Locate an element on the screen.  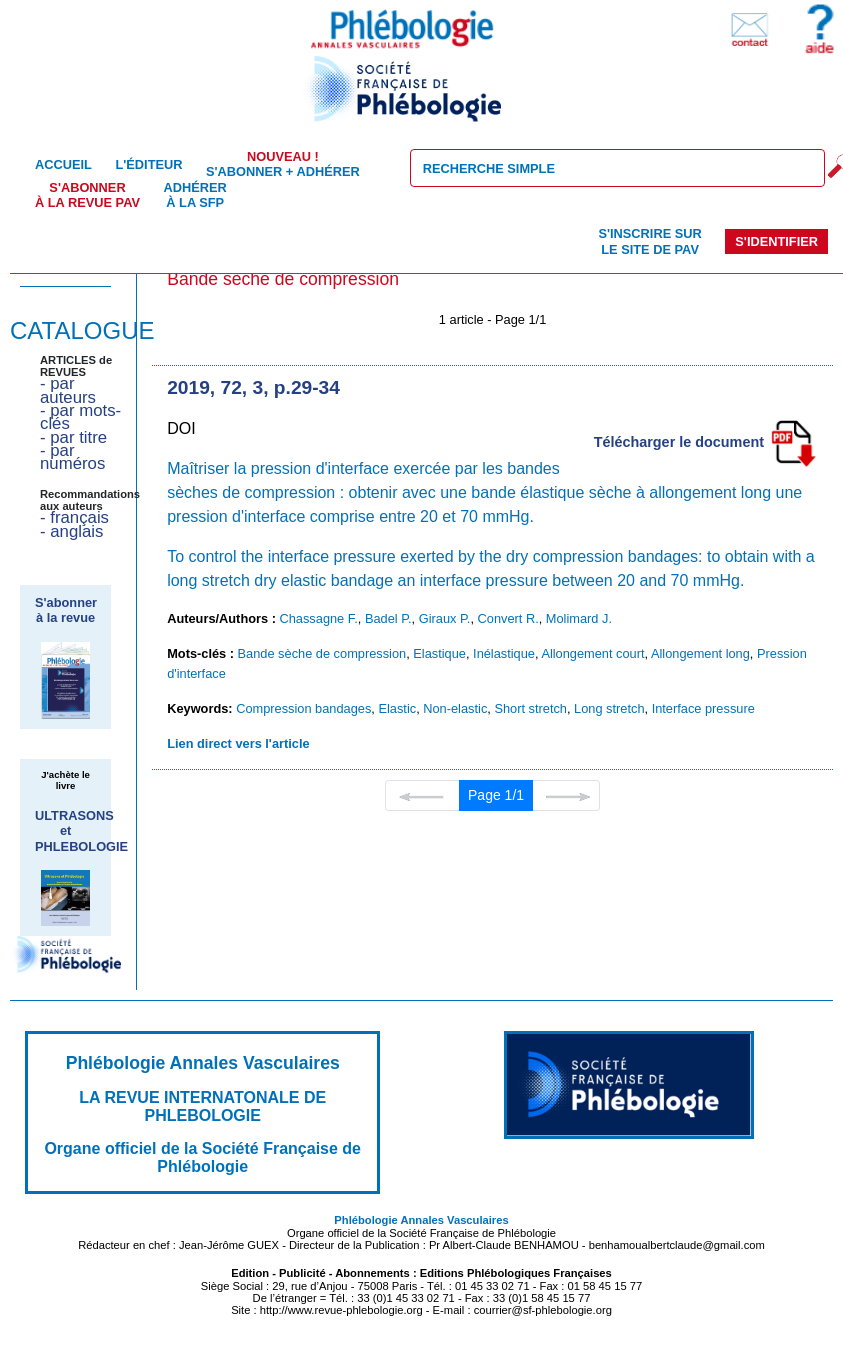
Giraux P. is located at coordinates (445, 618).